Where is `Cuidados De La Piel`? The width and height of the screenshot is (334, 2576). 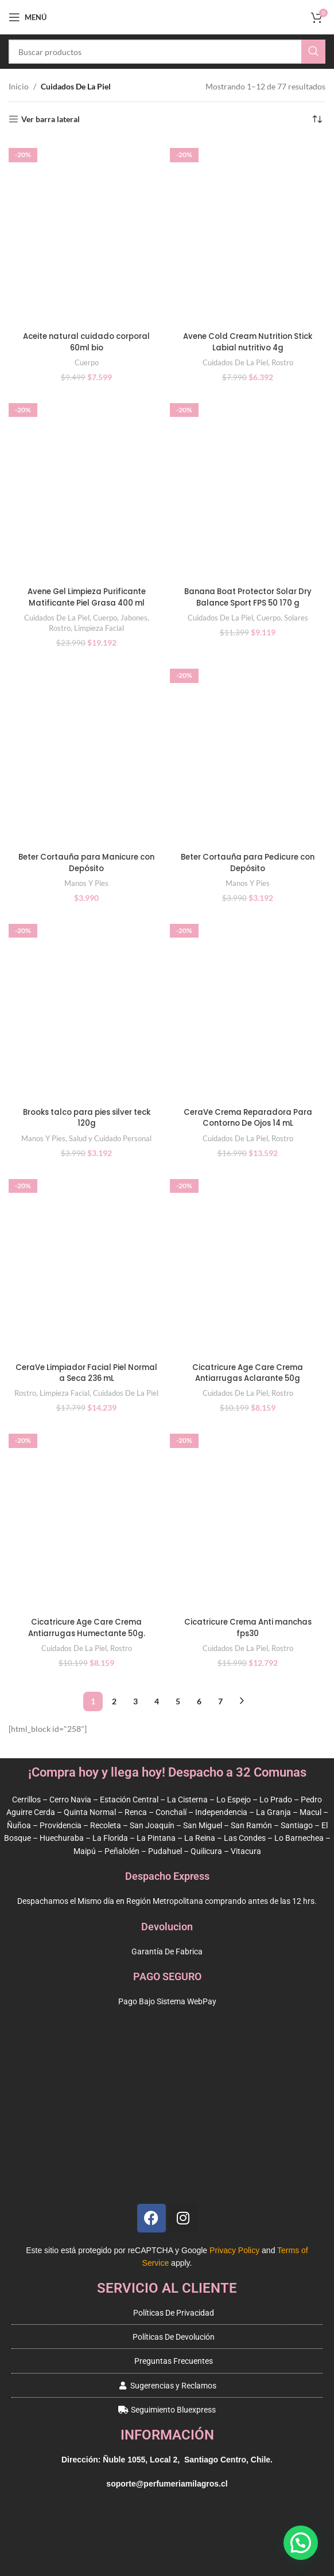
Cuidados De La Piel is located at coordinates (235, 362).